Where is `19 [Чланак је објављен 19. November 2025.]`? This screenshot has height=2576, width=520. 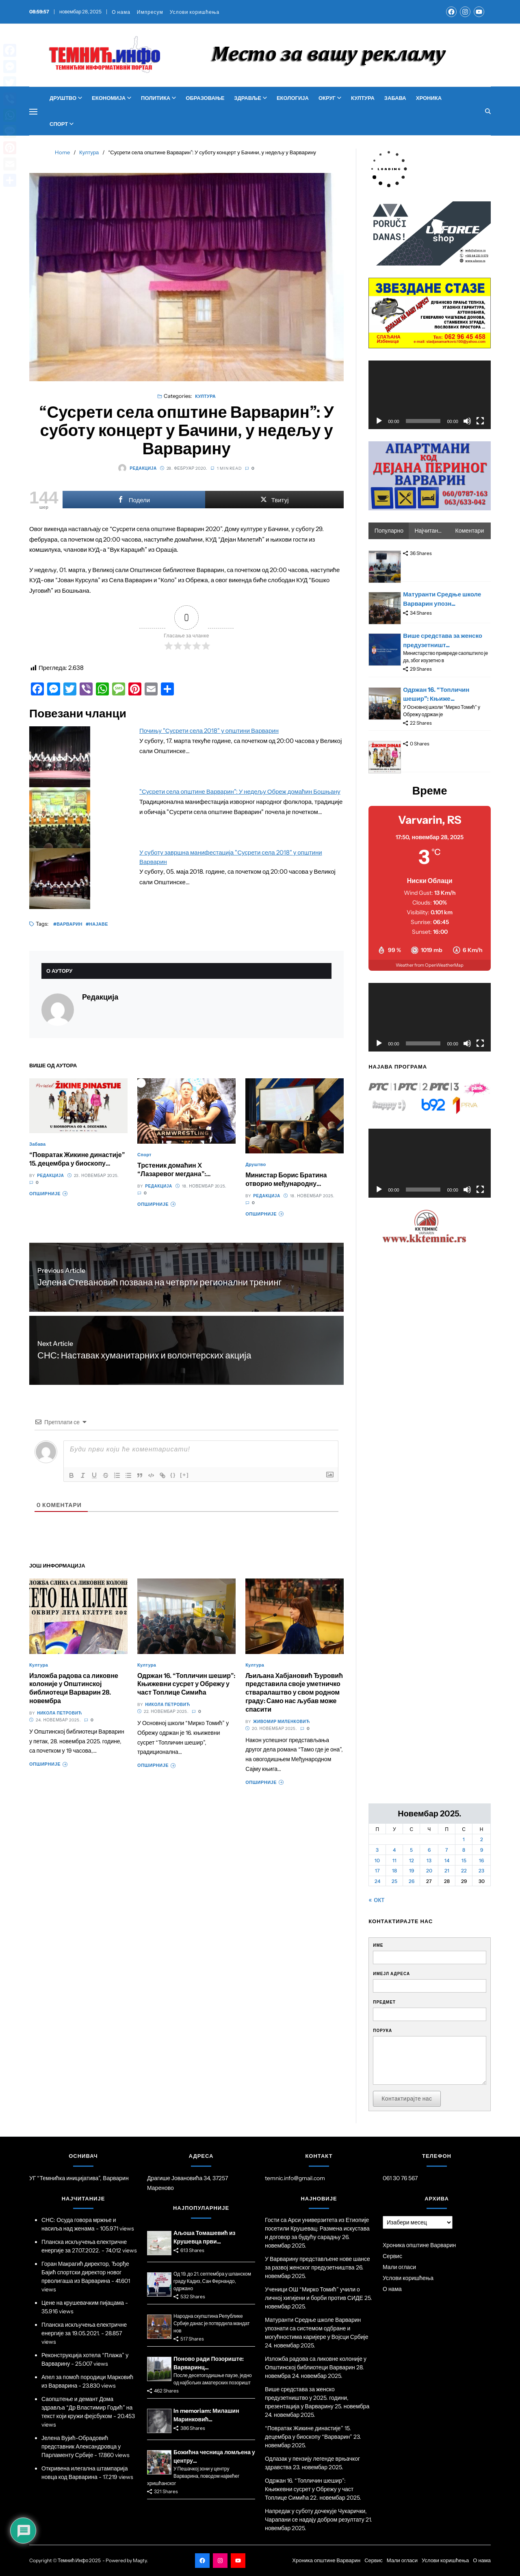 19 [Чланак је објављен 19. November 2025.] is located at coordinates (411, 1871).